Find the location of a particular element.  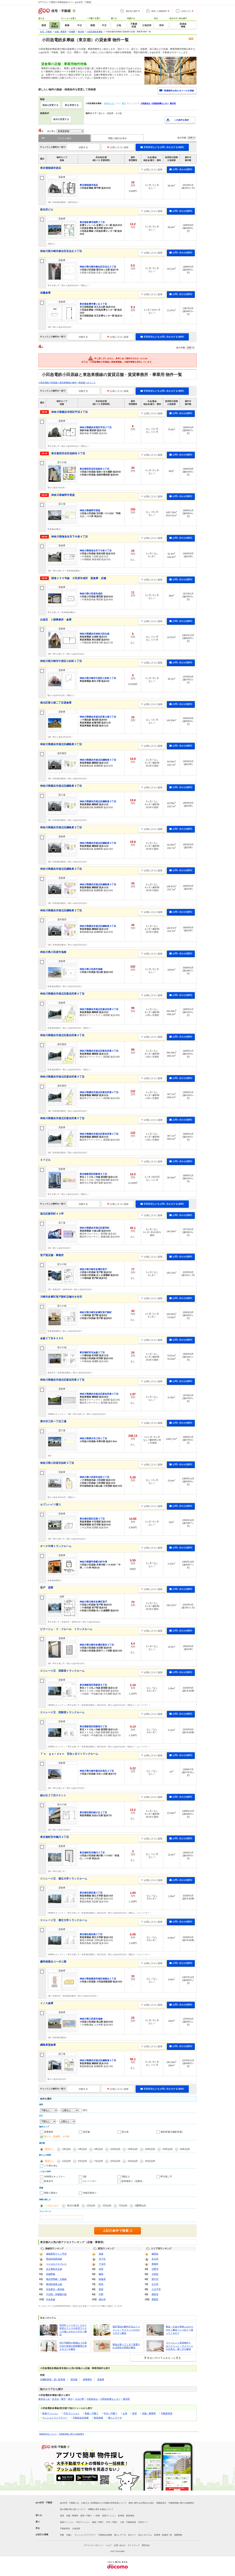

賃貸マンション is located at coordinates (109, 2516).